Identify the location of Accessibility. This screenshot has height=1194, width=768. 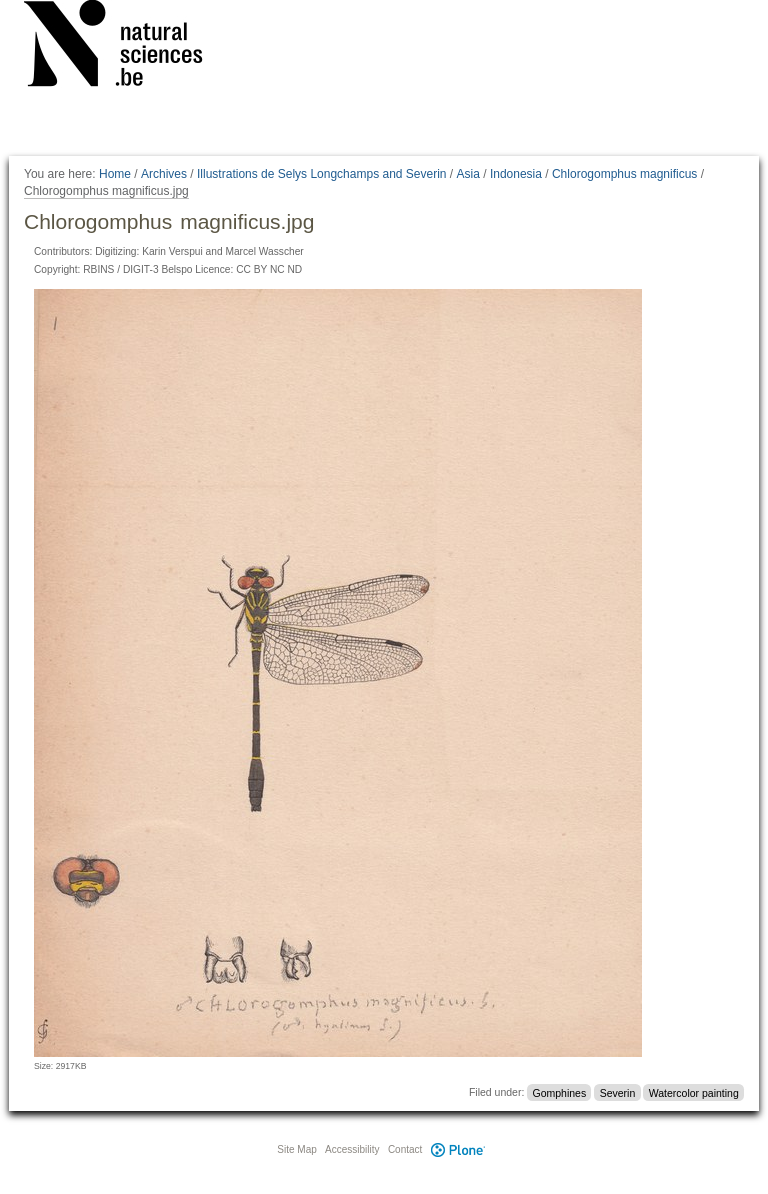
(352, 1149).